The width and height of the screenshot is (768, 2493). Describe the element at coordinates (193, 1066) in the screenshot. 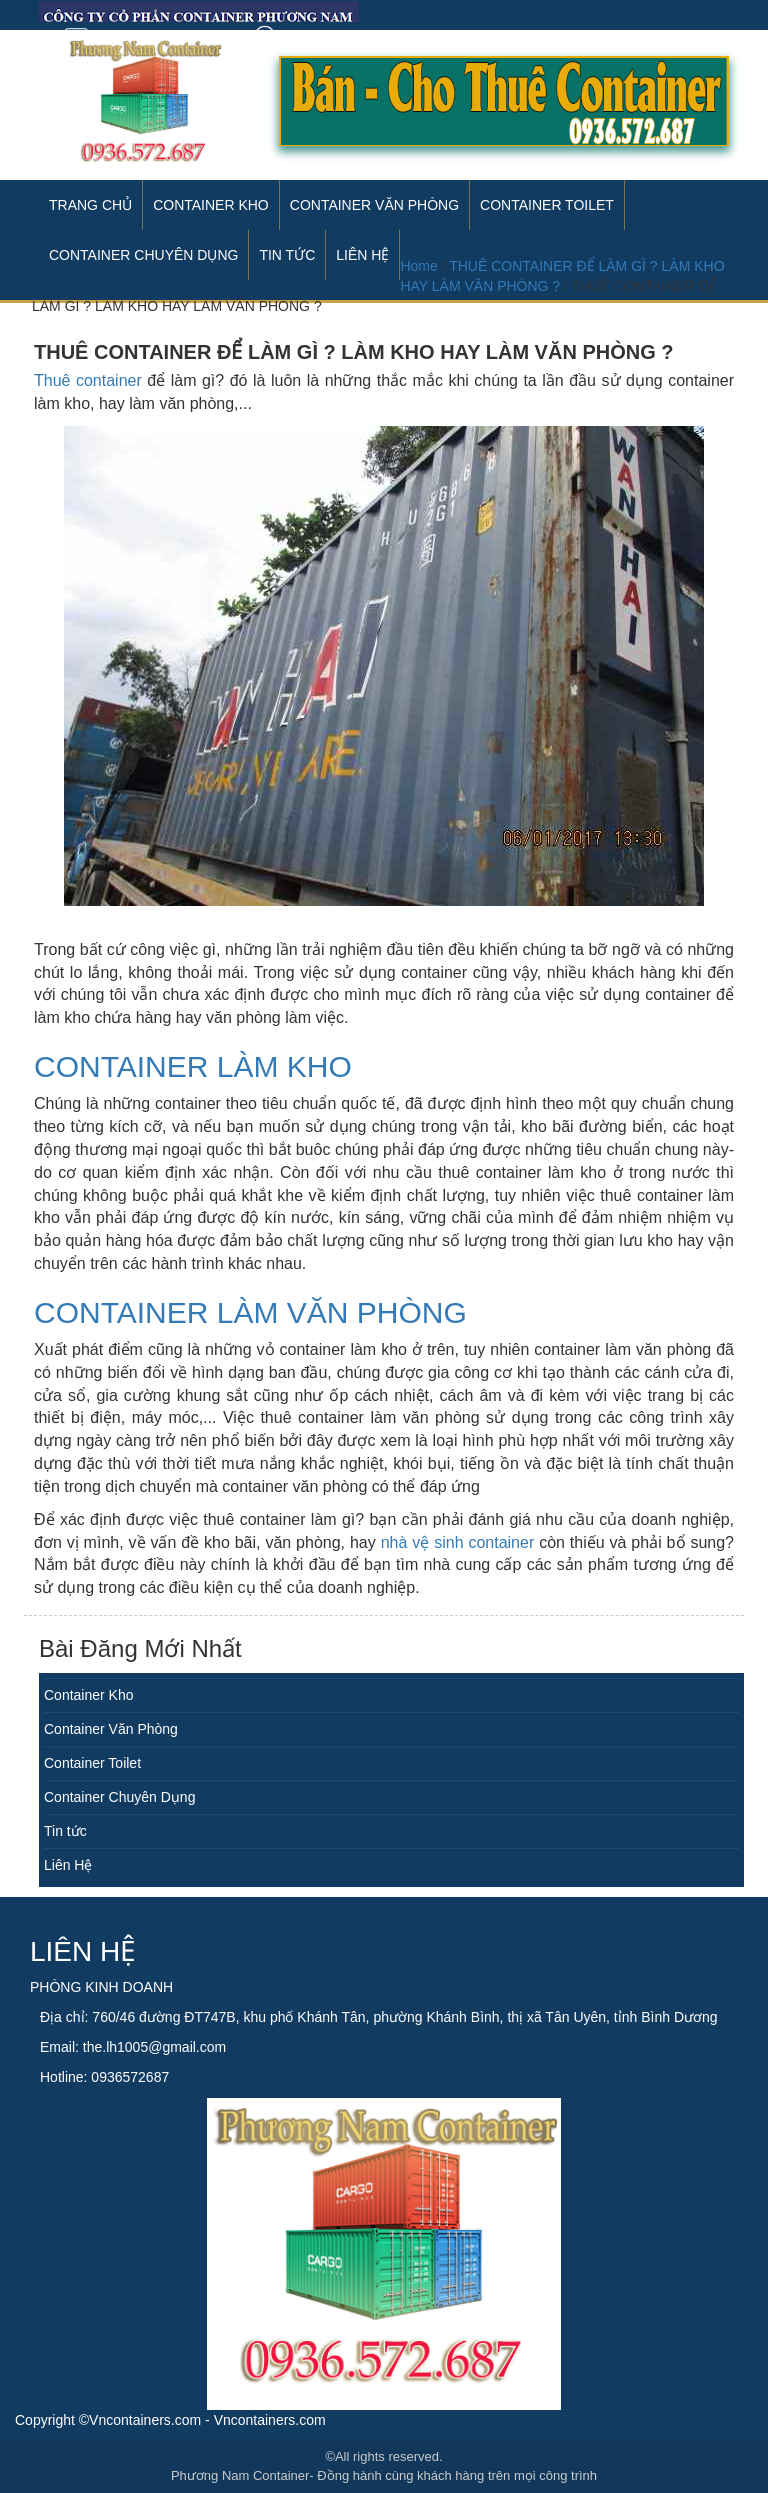

I see `Container làm kho` at that location.